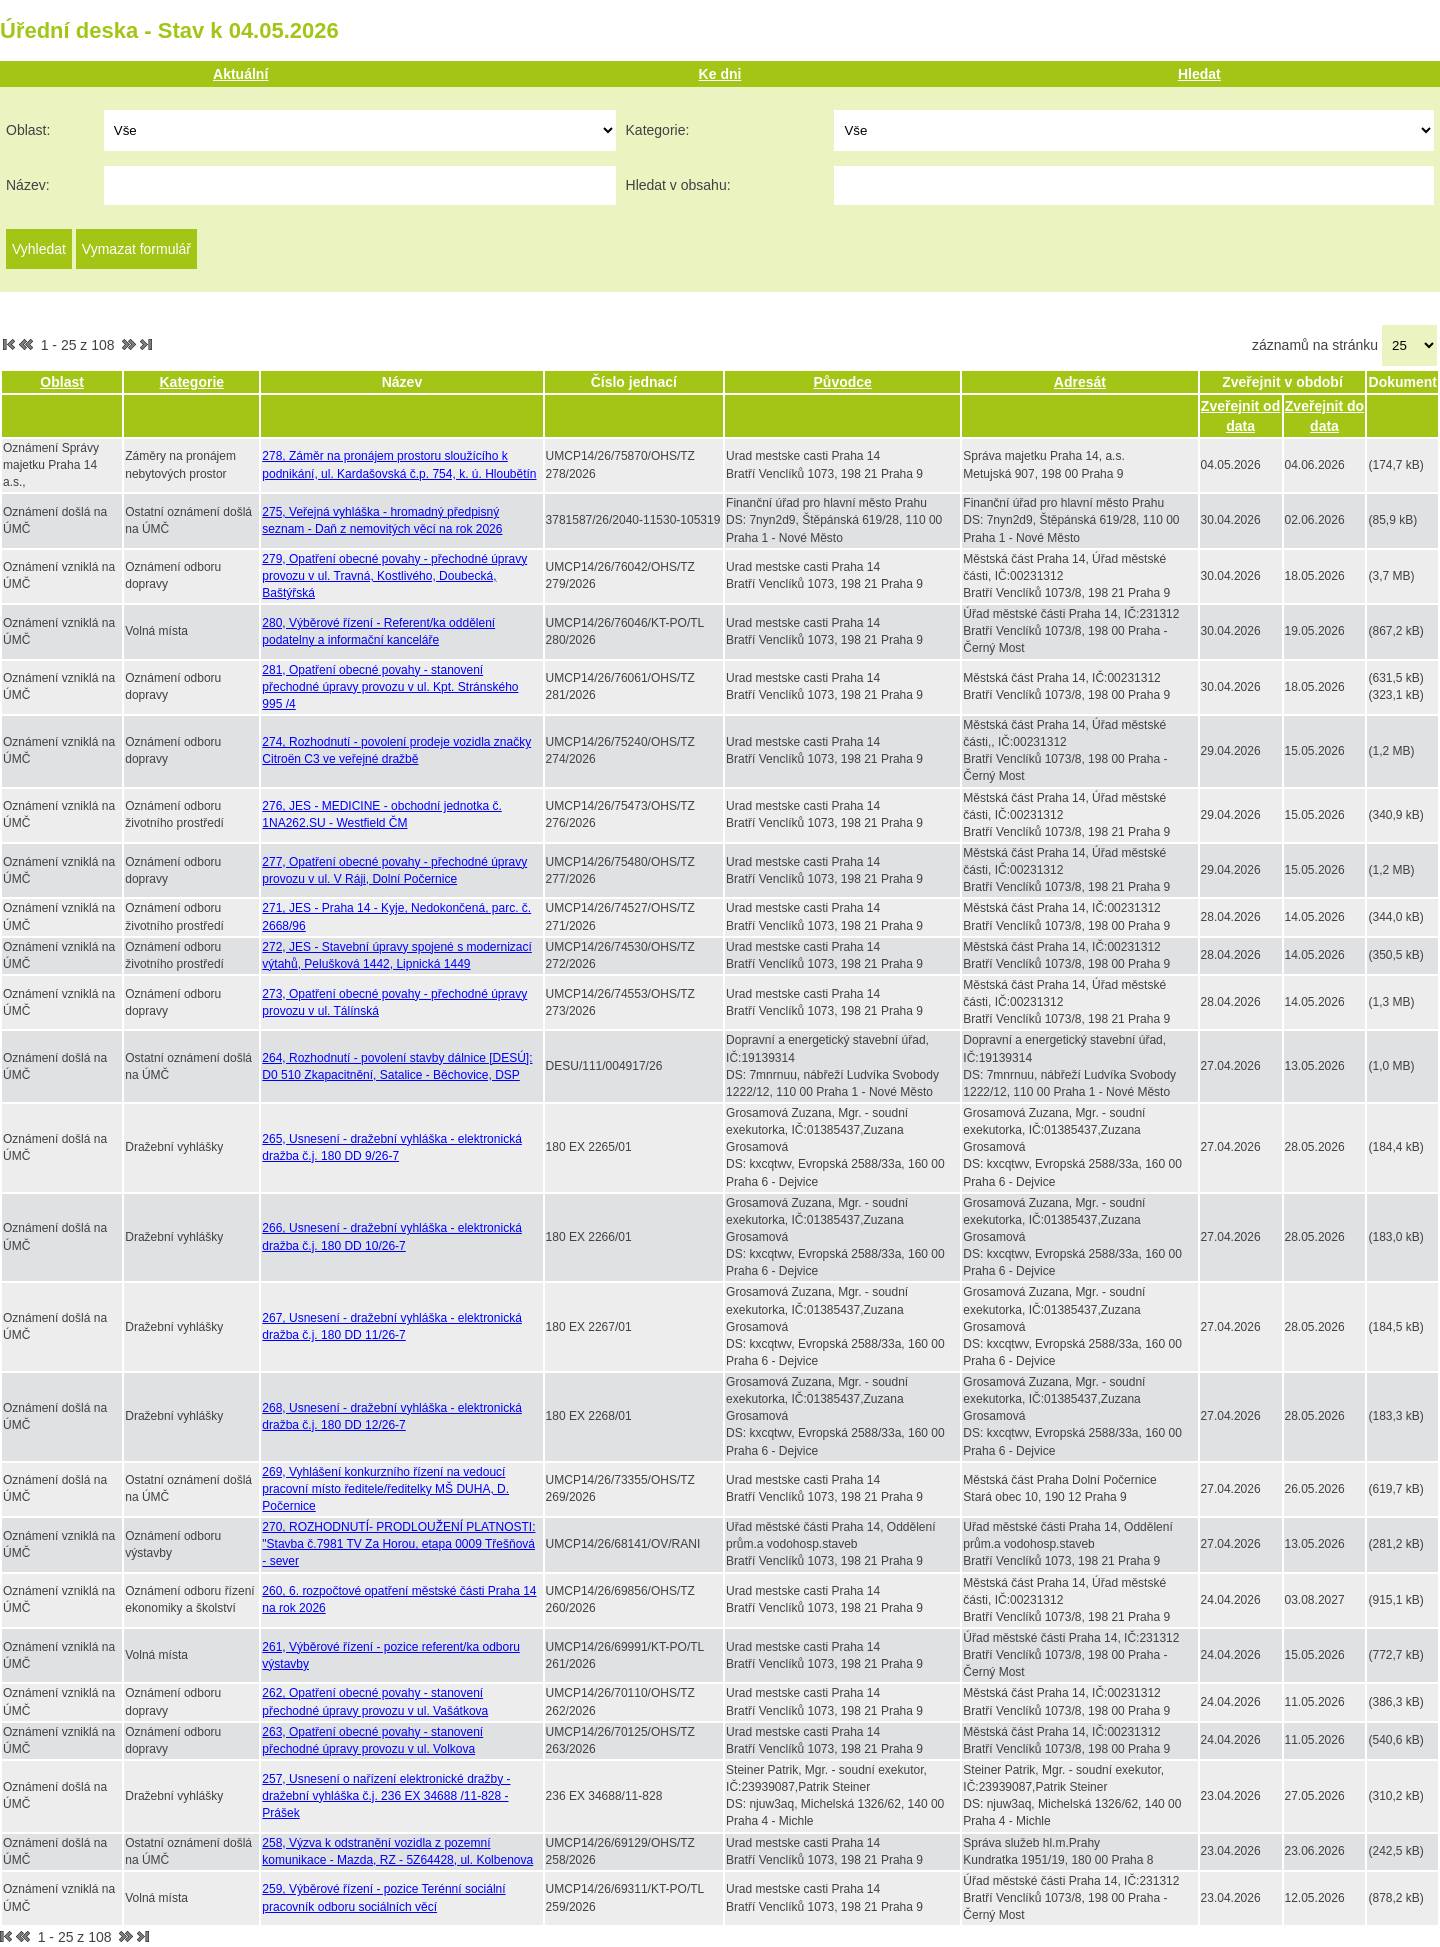 Image resolution: width=1440 pixels, height=1947 pixels. I want to click on Ke dni, so click(720, 74).